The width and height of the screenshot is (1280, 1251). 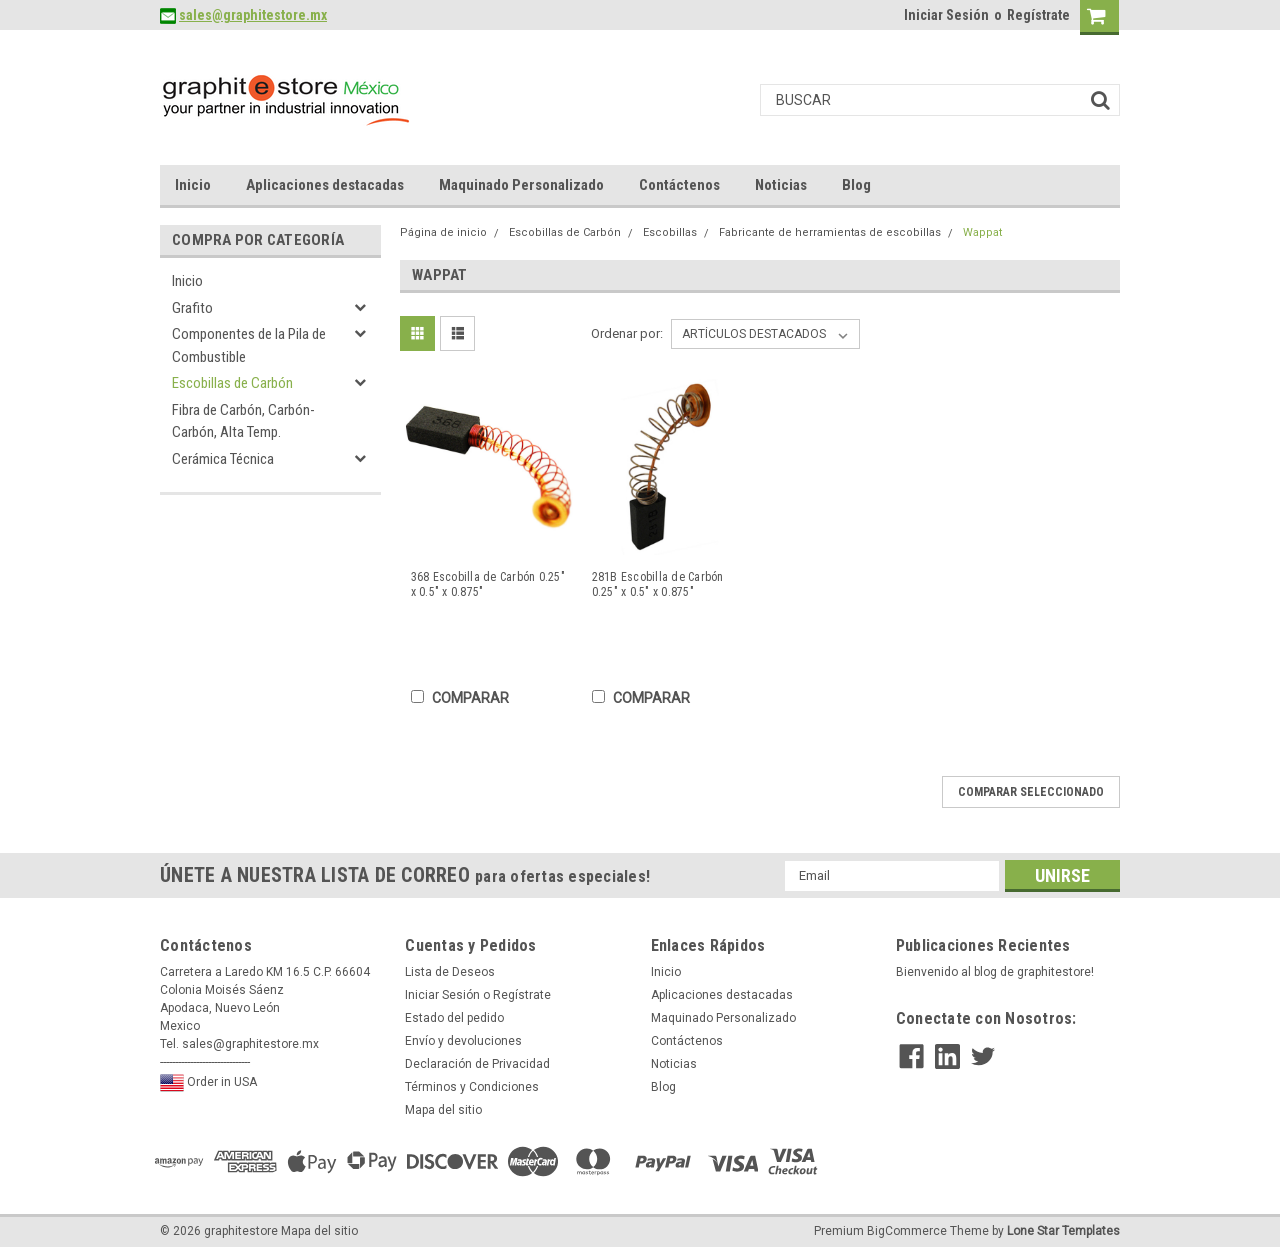 I want to click on Comparar seleccionado, so click(x=1031, y=792).